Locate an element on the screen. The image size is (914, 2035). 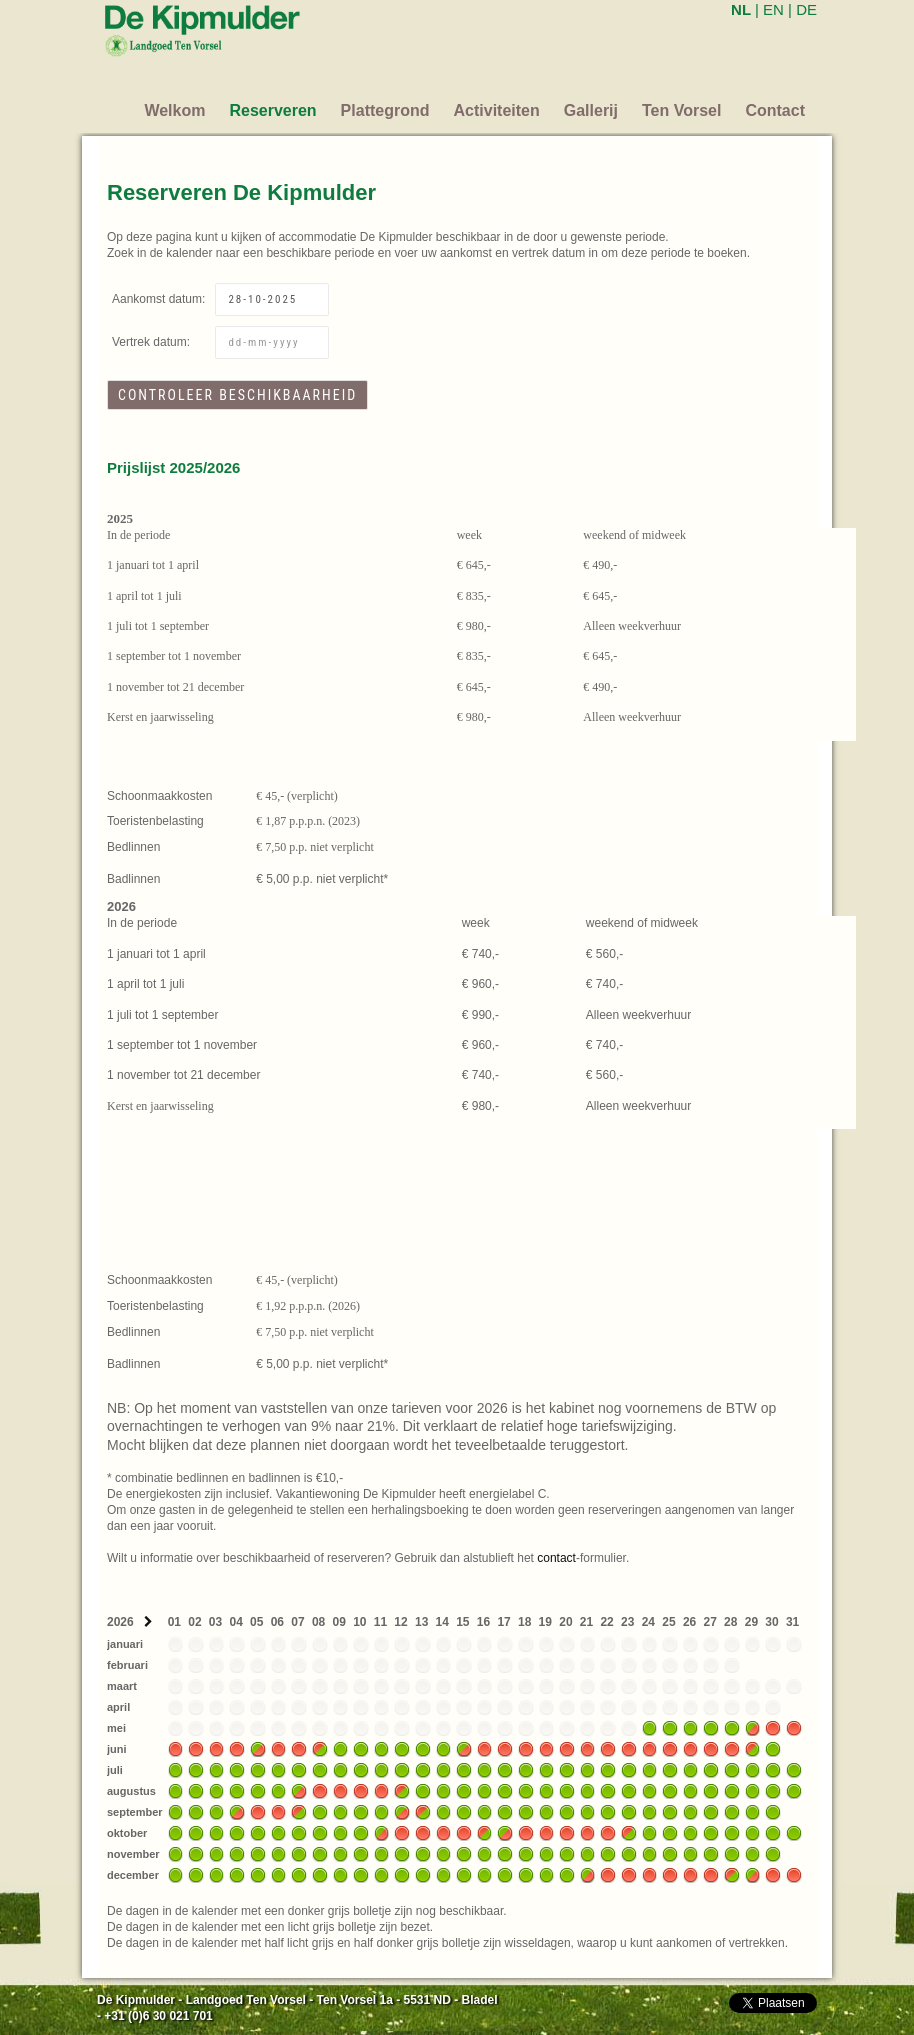
Welkom is located at coordinates (174, 110).